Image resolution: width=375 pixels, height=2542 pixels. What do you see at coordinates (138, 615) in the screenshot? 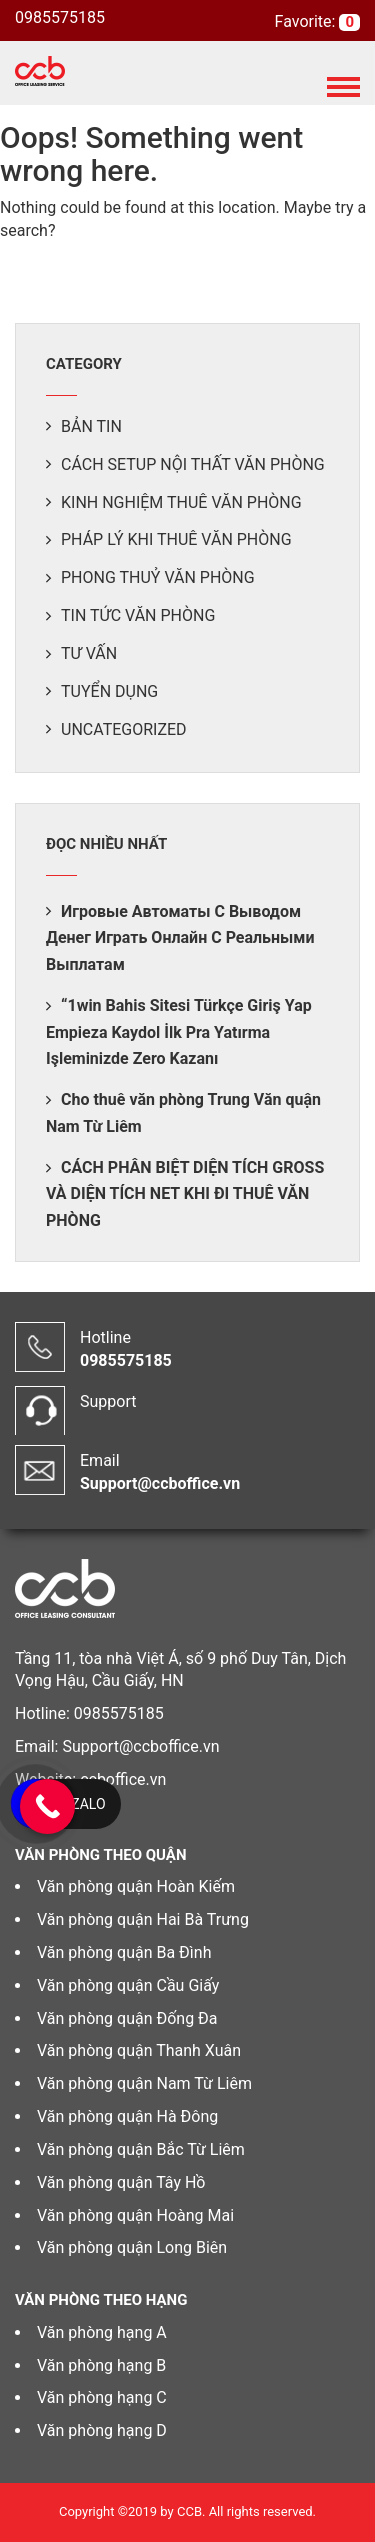
I see `Tin tức văn phòng` at bounding box center [138, 615].